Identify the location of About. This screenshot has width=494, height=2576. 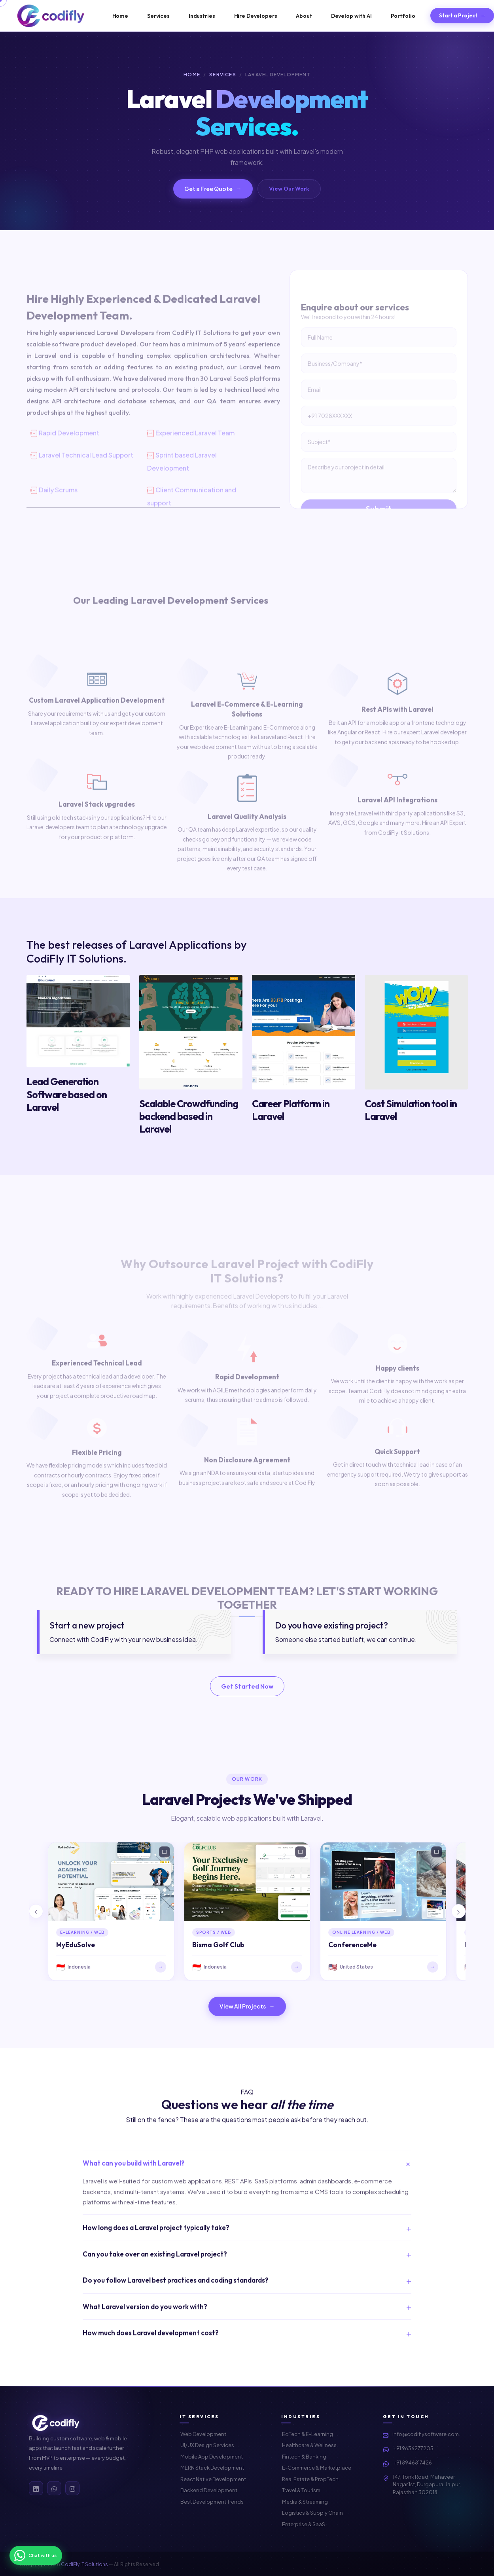
(304, 15).